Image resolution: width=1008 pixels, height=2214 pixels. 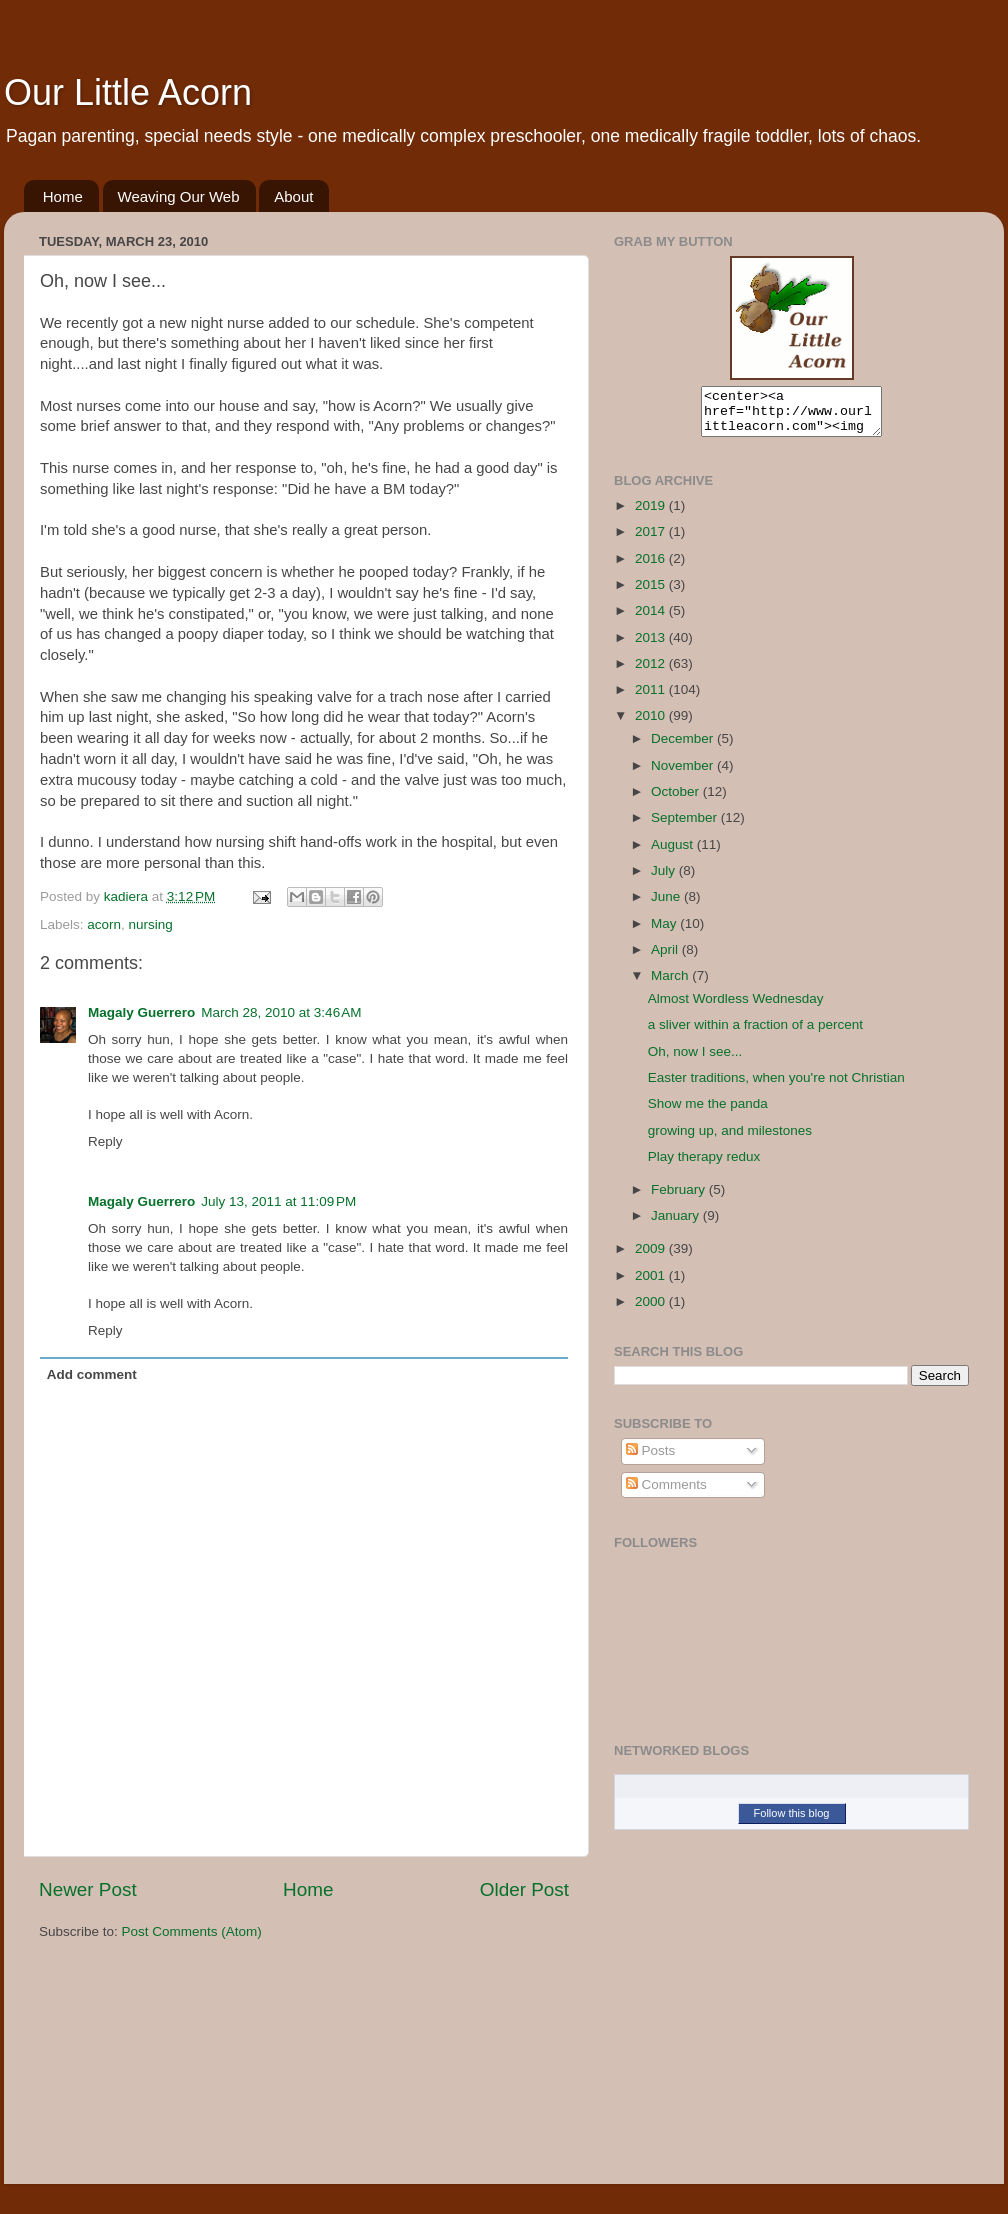 I want to click on Our Little Acorn, so click(x=128, y=92).